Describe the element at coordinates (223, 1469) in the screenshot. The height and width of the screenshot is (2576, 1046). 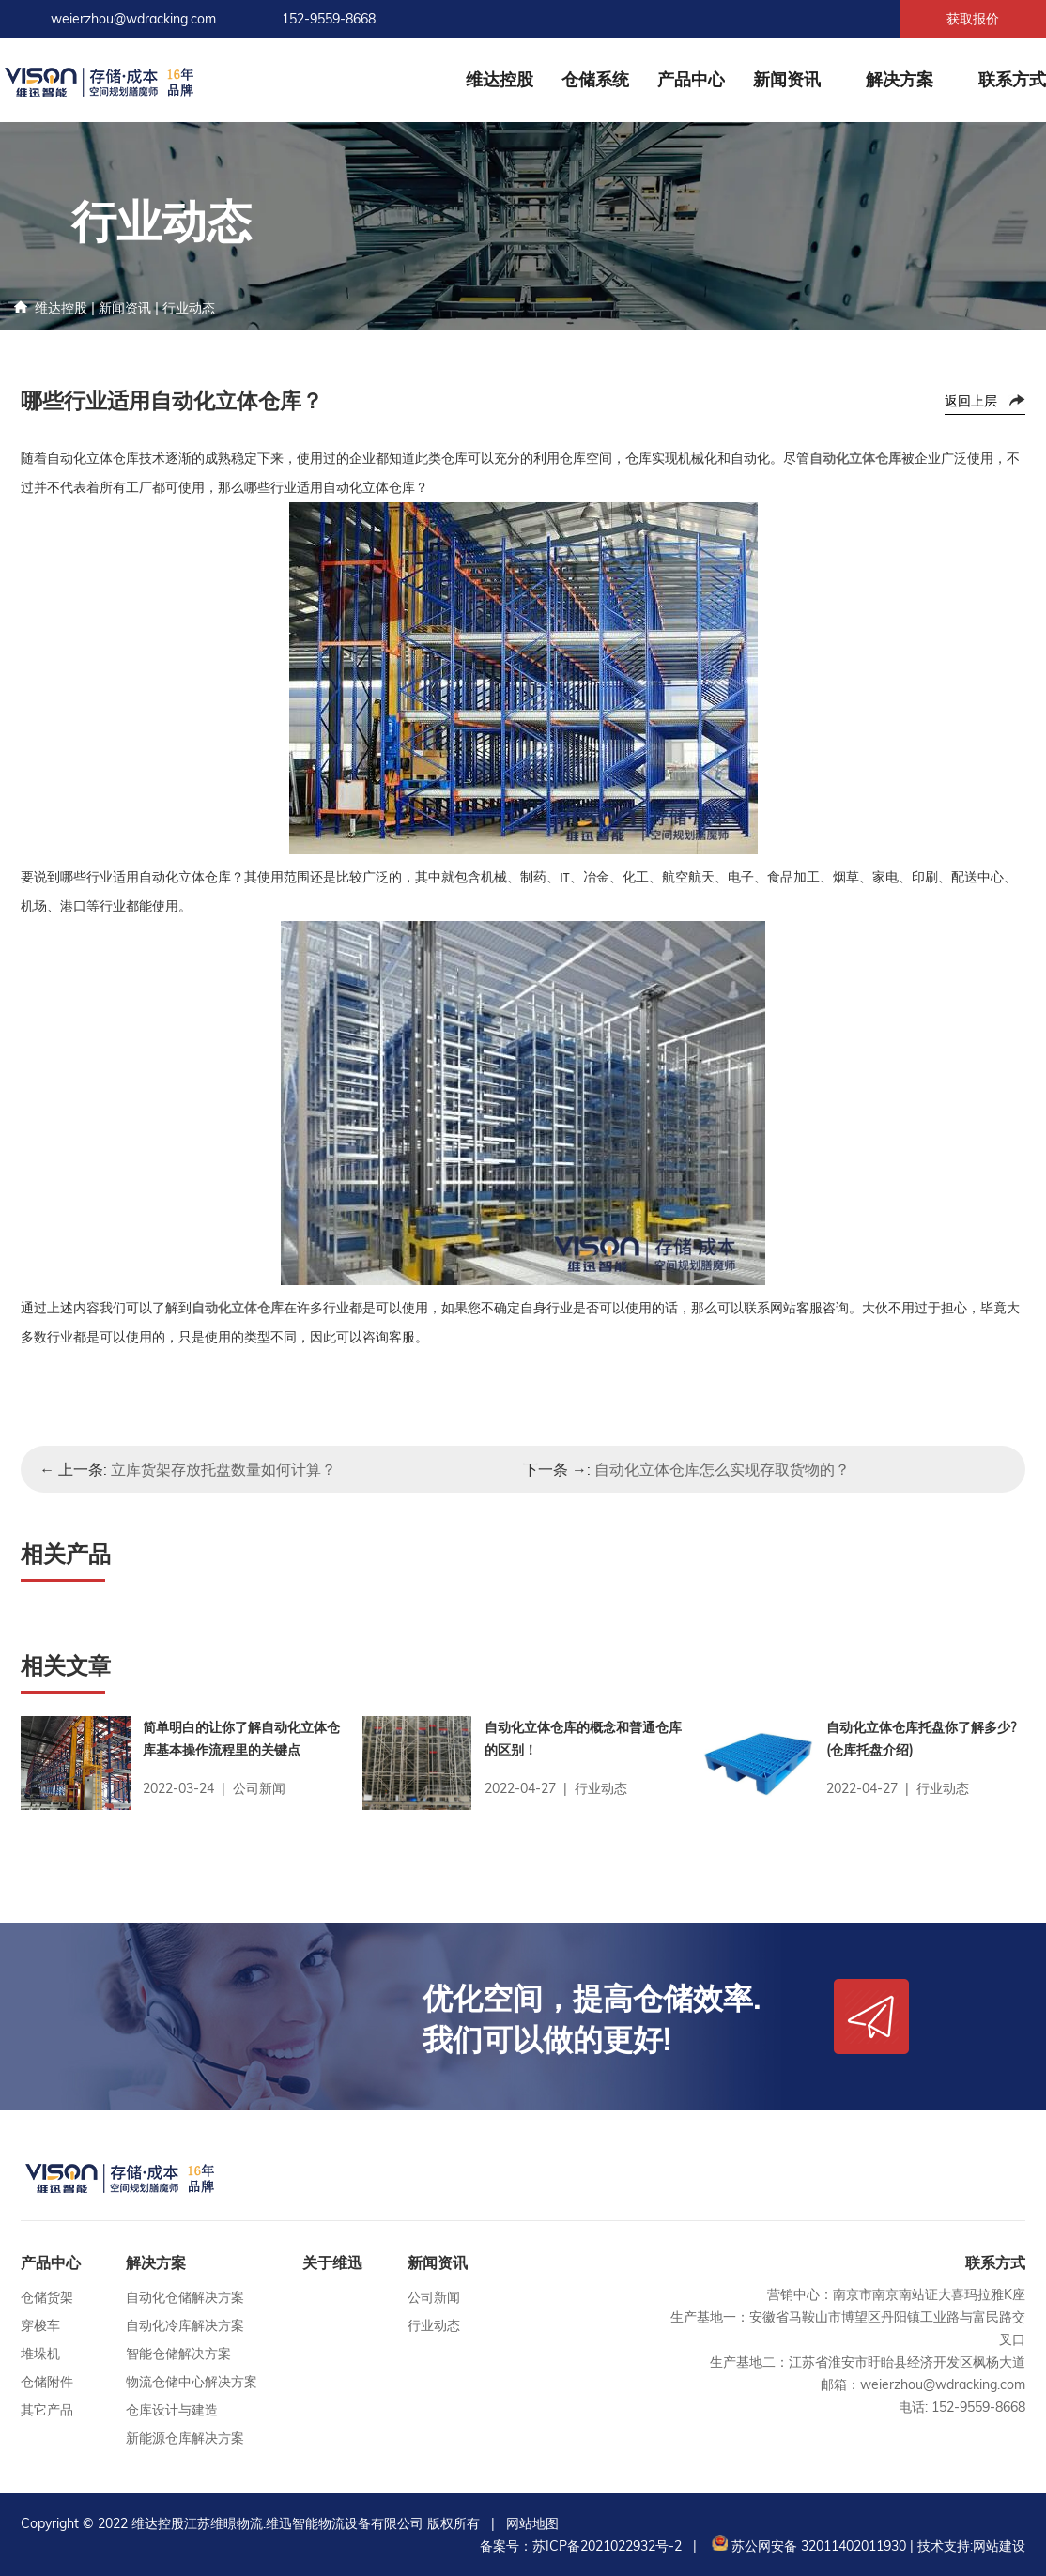
I see `立库货架存放托盘数量如何计算？` at that location.